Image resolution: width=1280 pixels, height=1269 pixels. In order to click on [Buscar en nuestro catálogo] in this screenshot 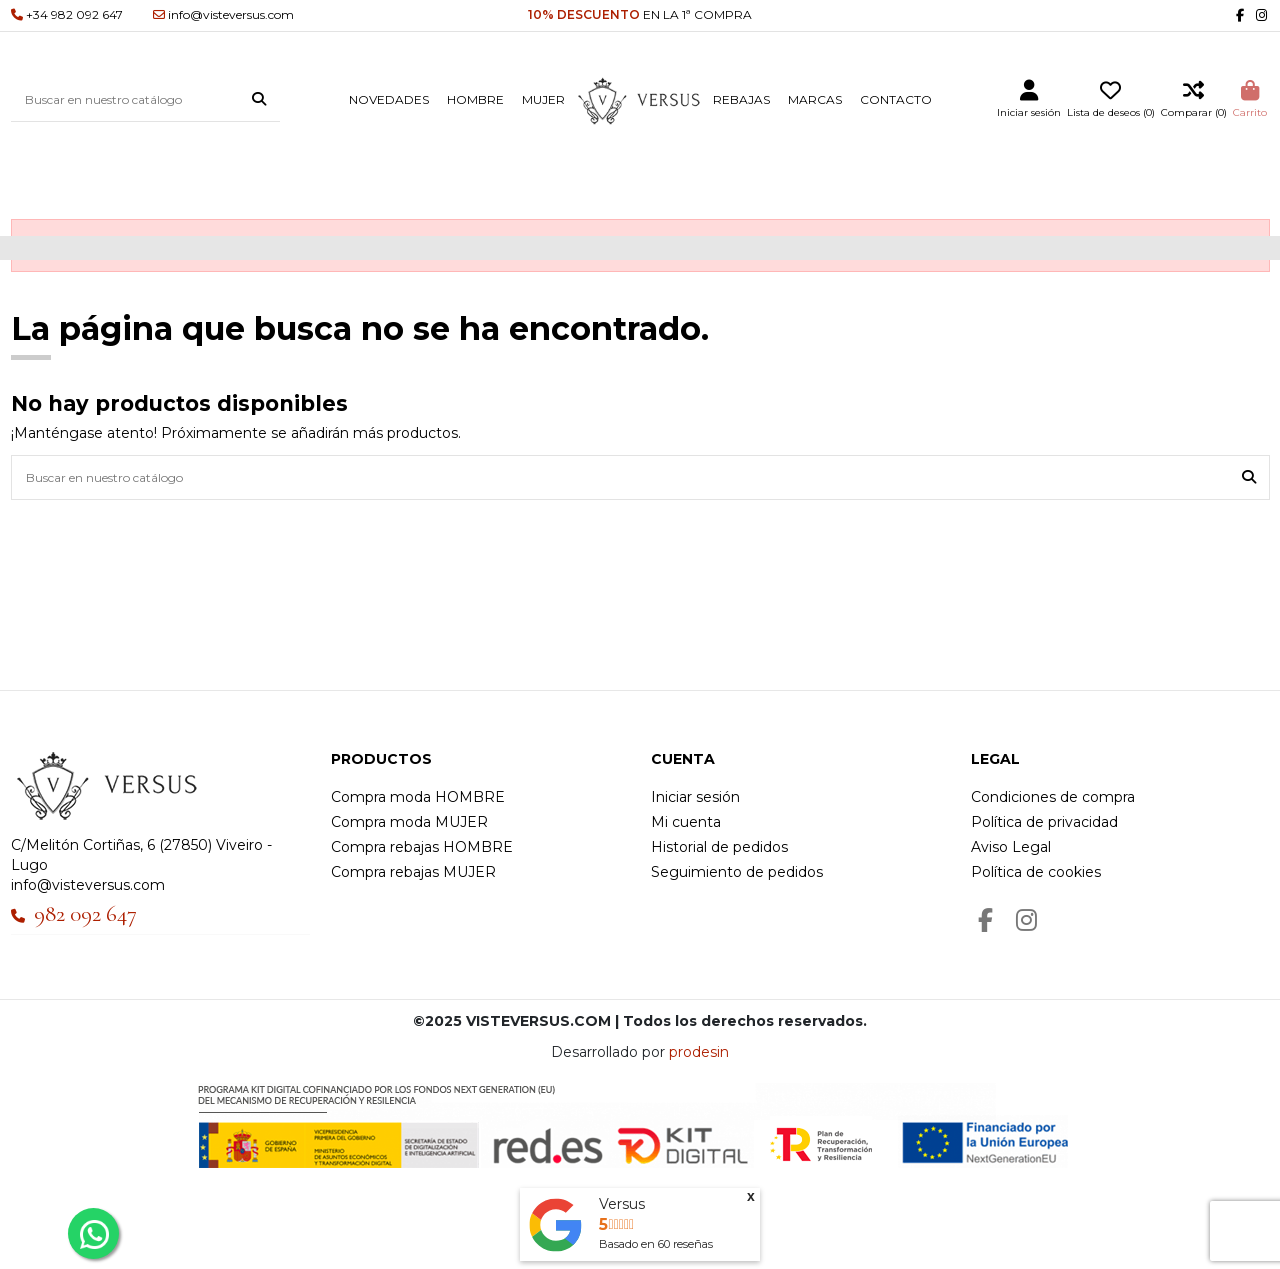, I will do `click(259, 100)`.